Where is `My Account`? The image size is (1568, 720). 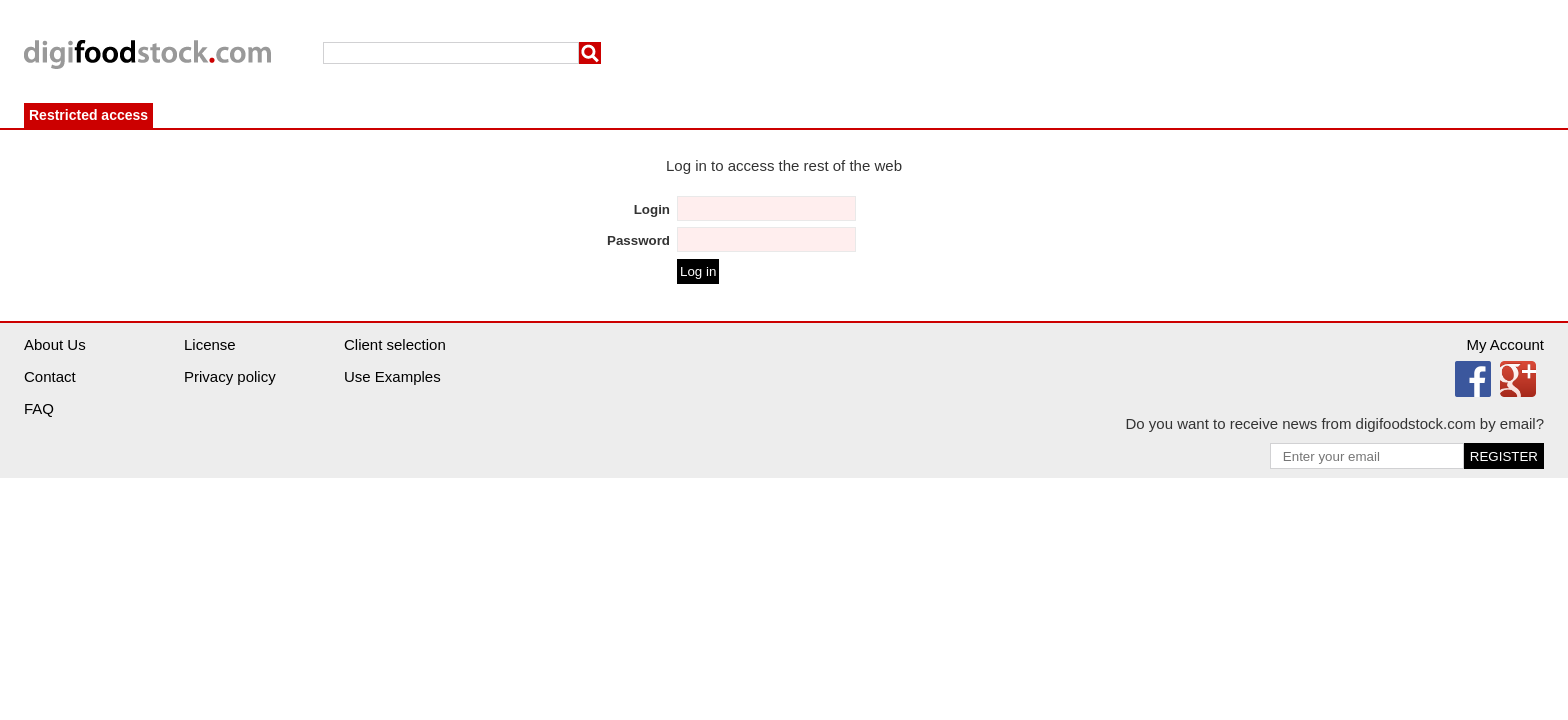
My Account is located at coordinates (1505, 344).